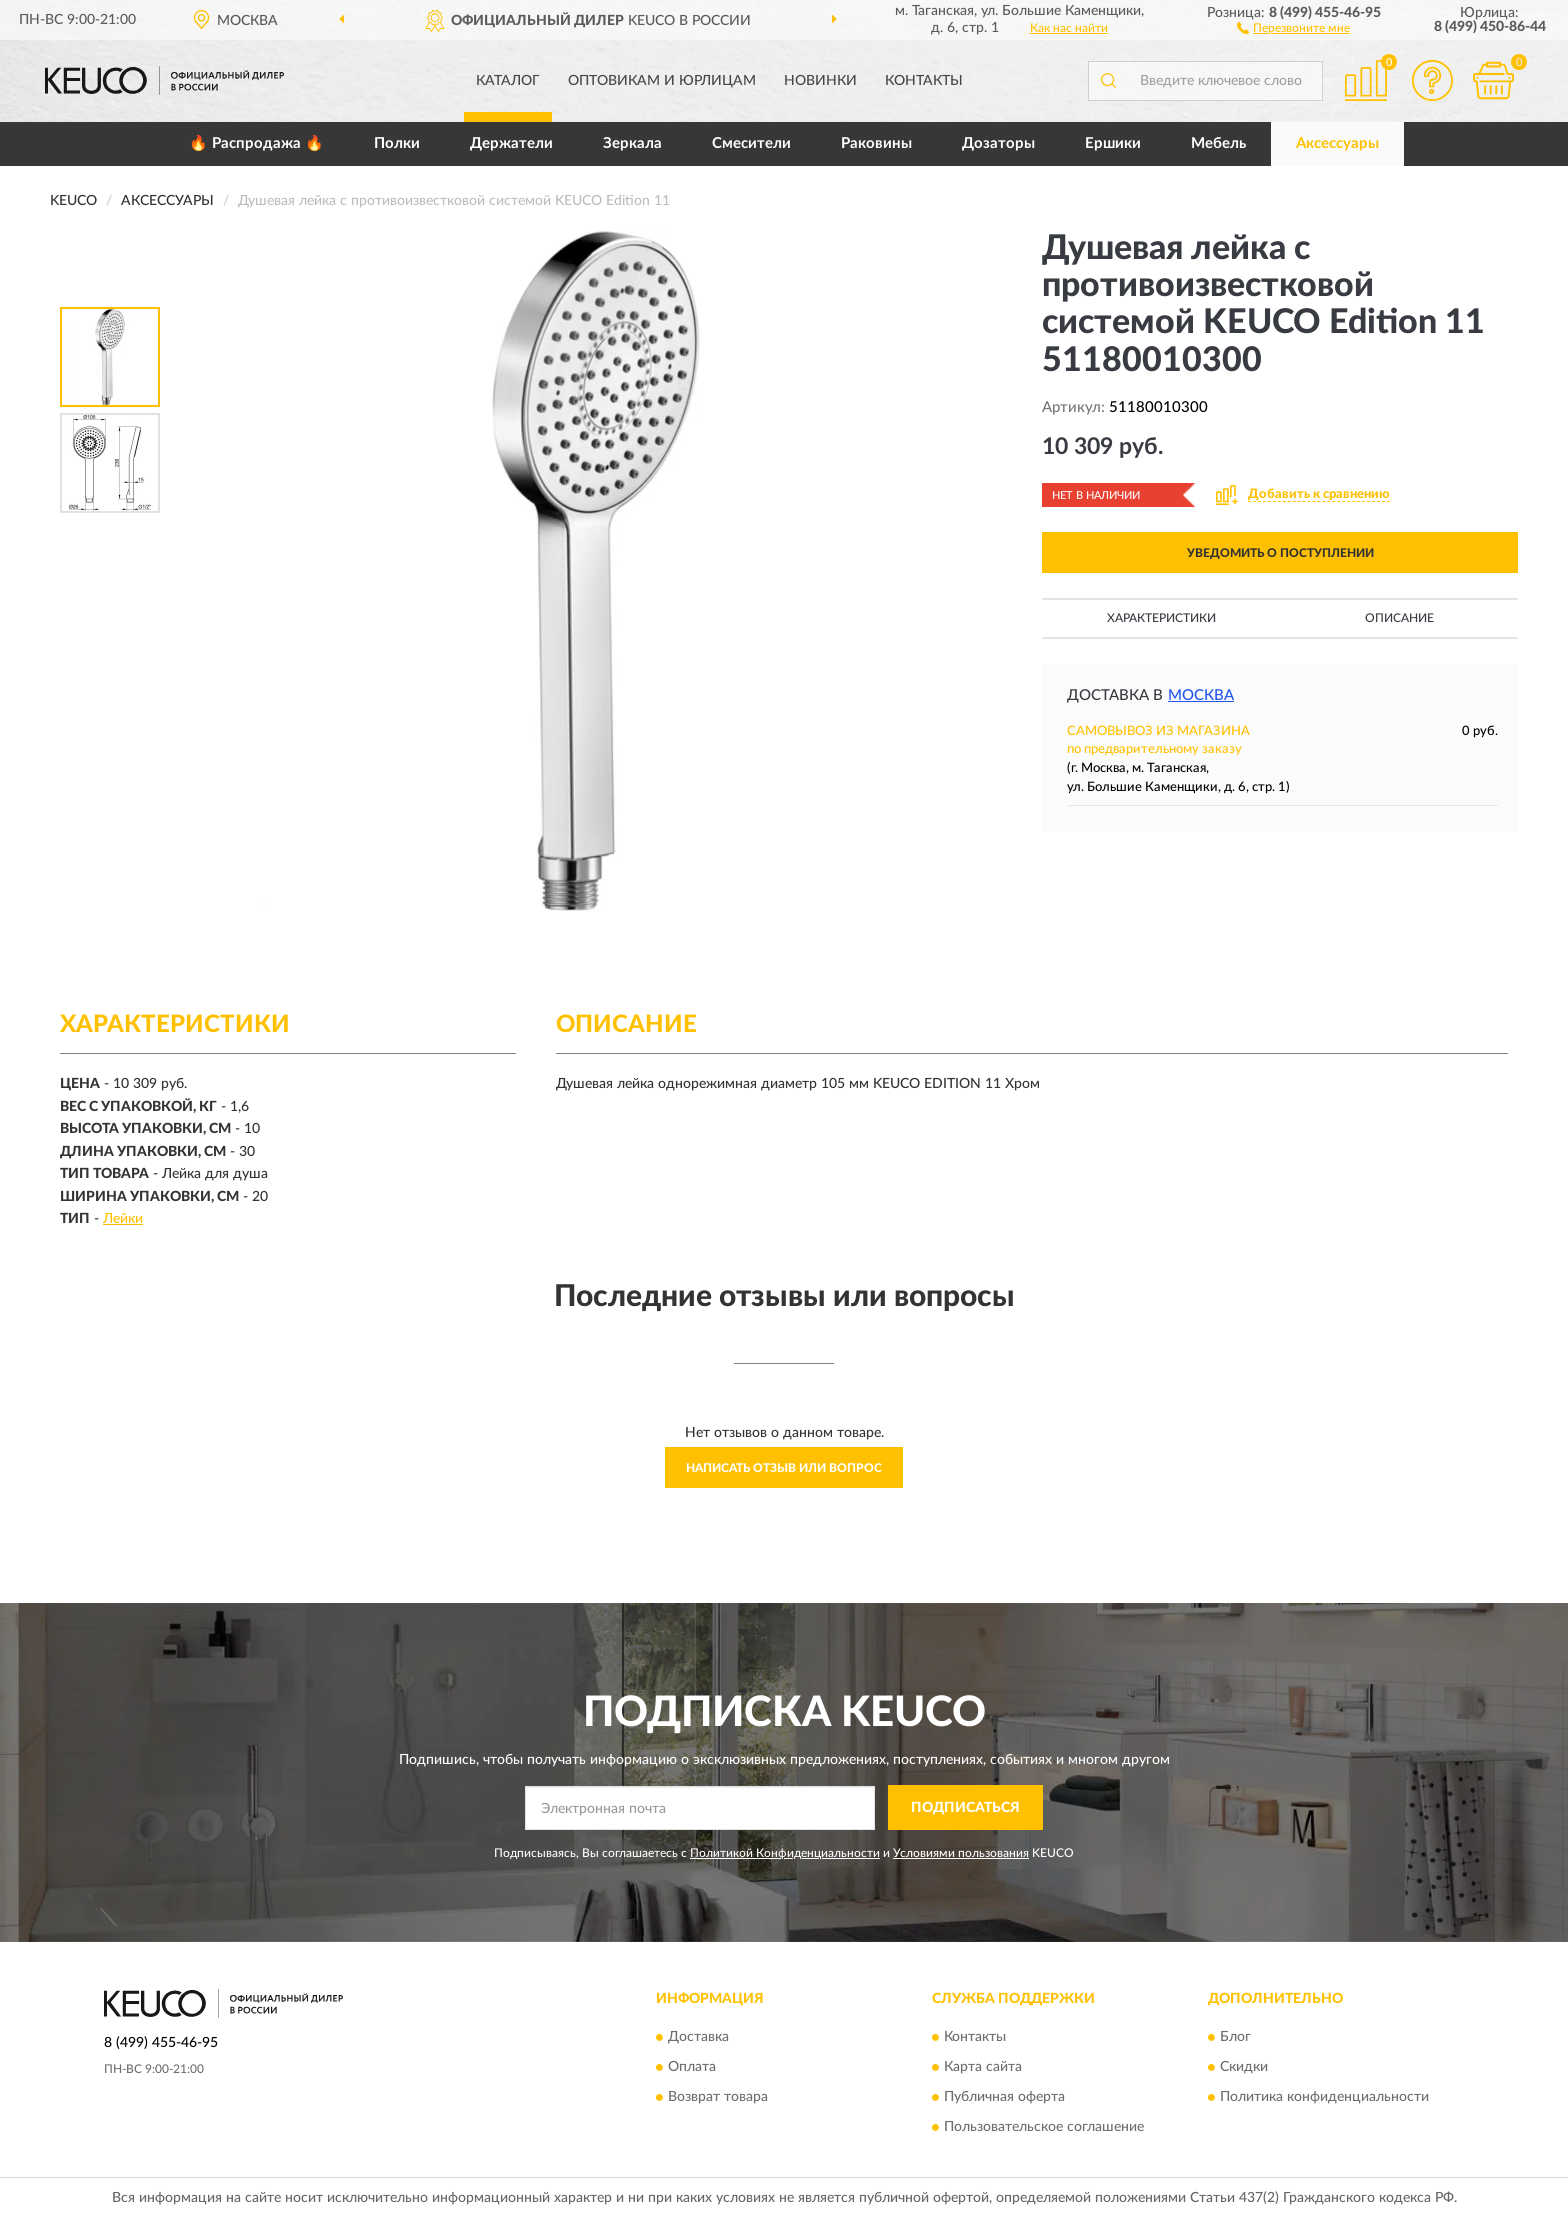  What do you see at coordinates (965, 1808) in the screenshot?
I see `ПОДПИСАТЬСЯ [button]` at bounding box center [965, 1808].